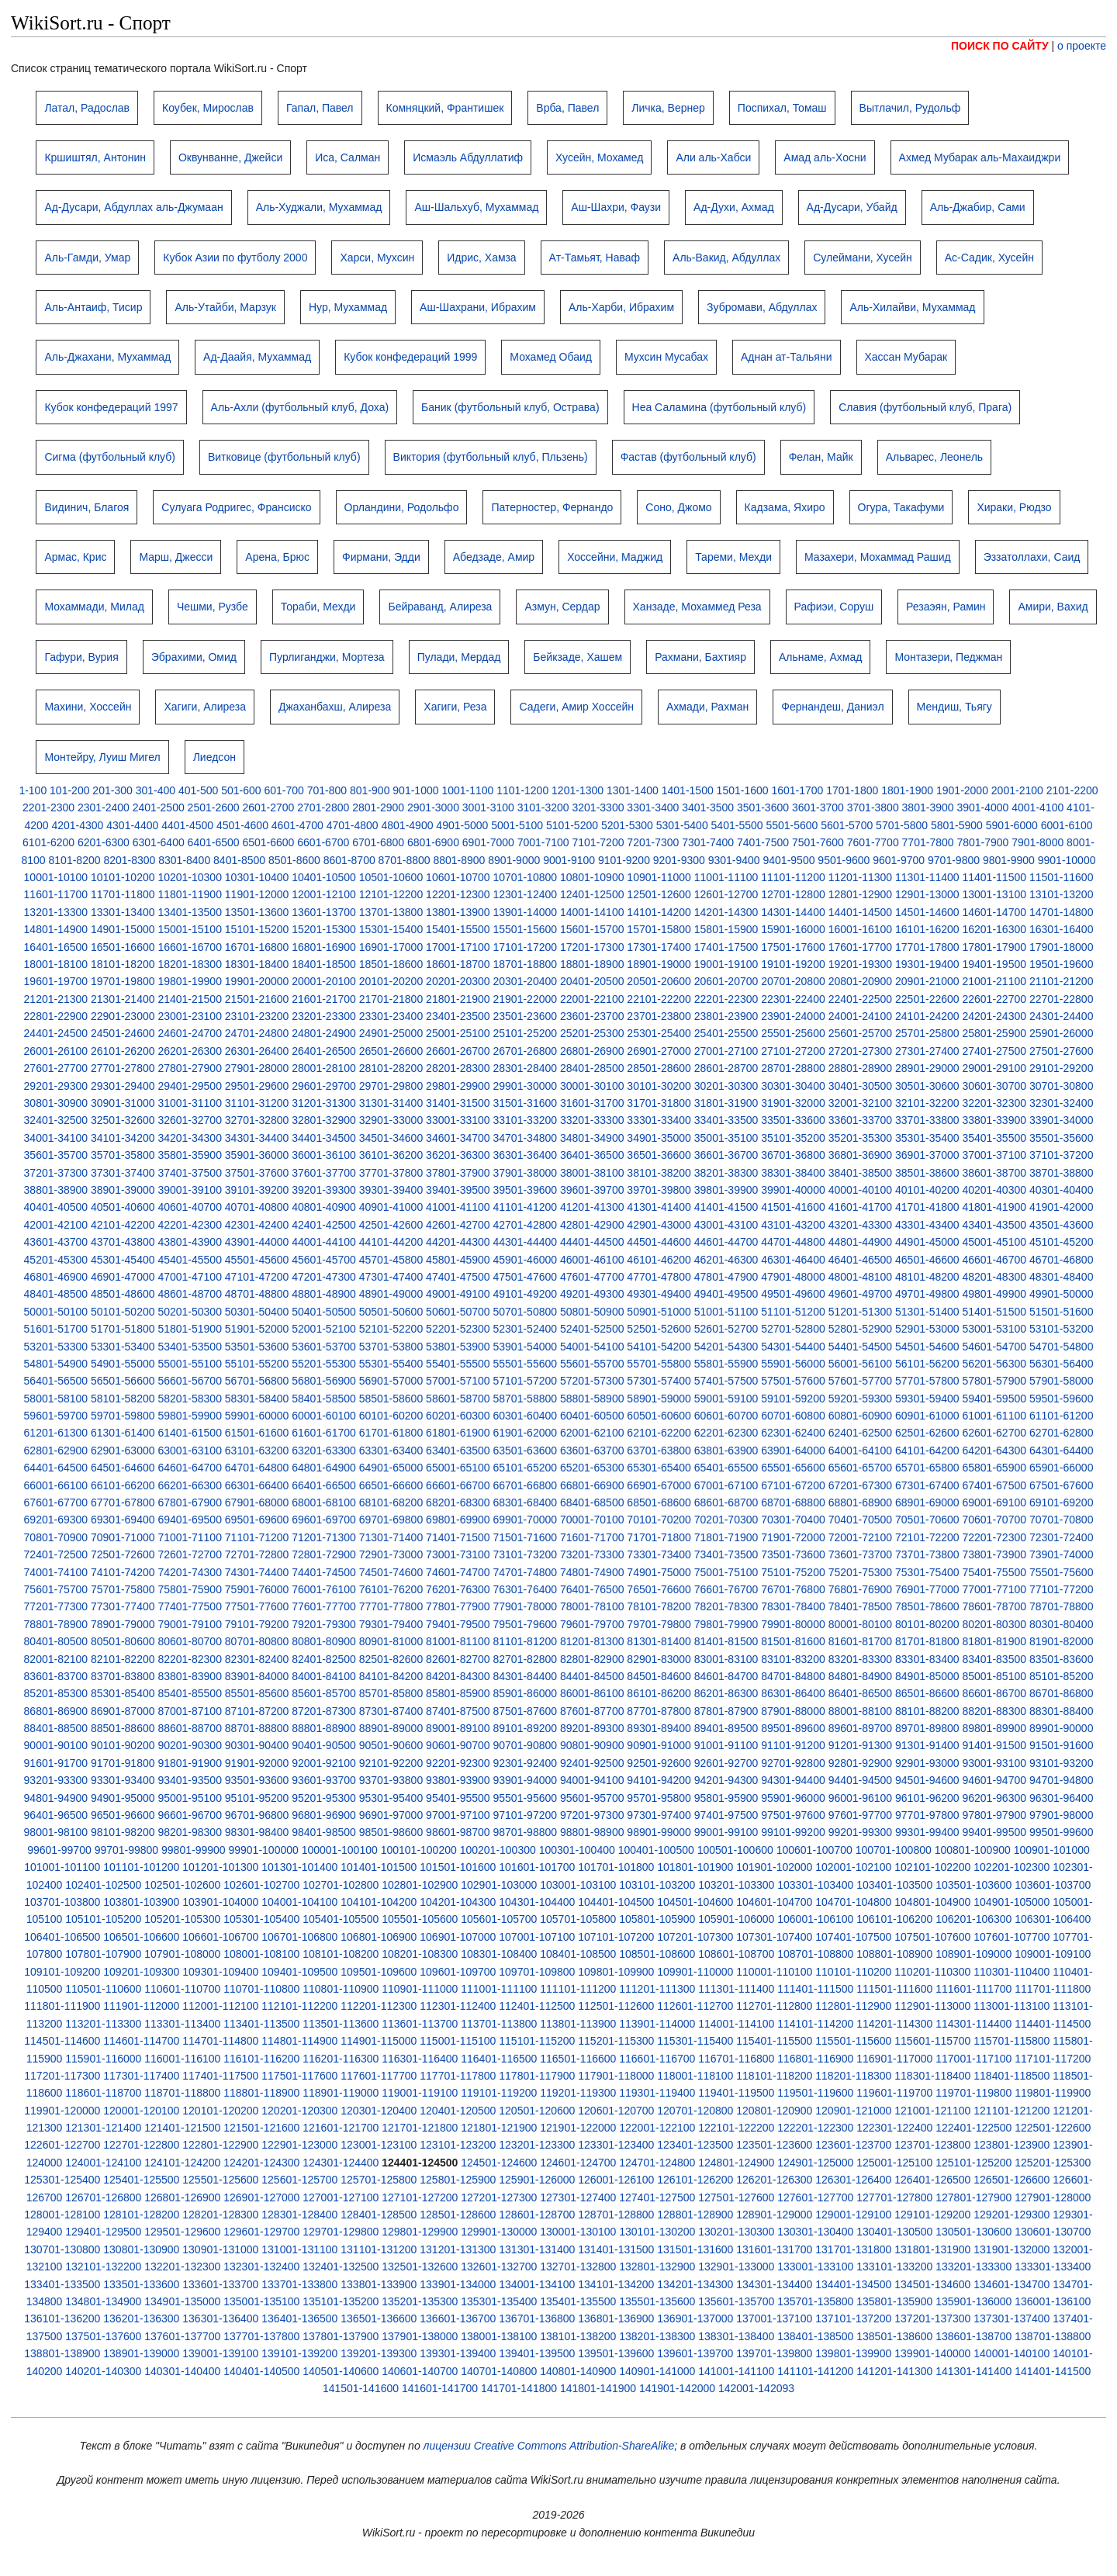  I want to click on 17701-17800, so click(927, 947).